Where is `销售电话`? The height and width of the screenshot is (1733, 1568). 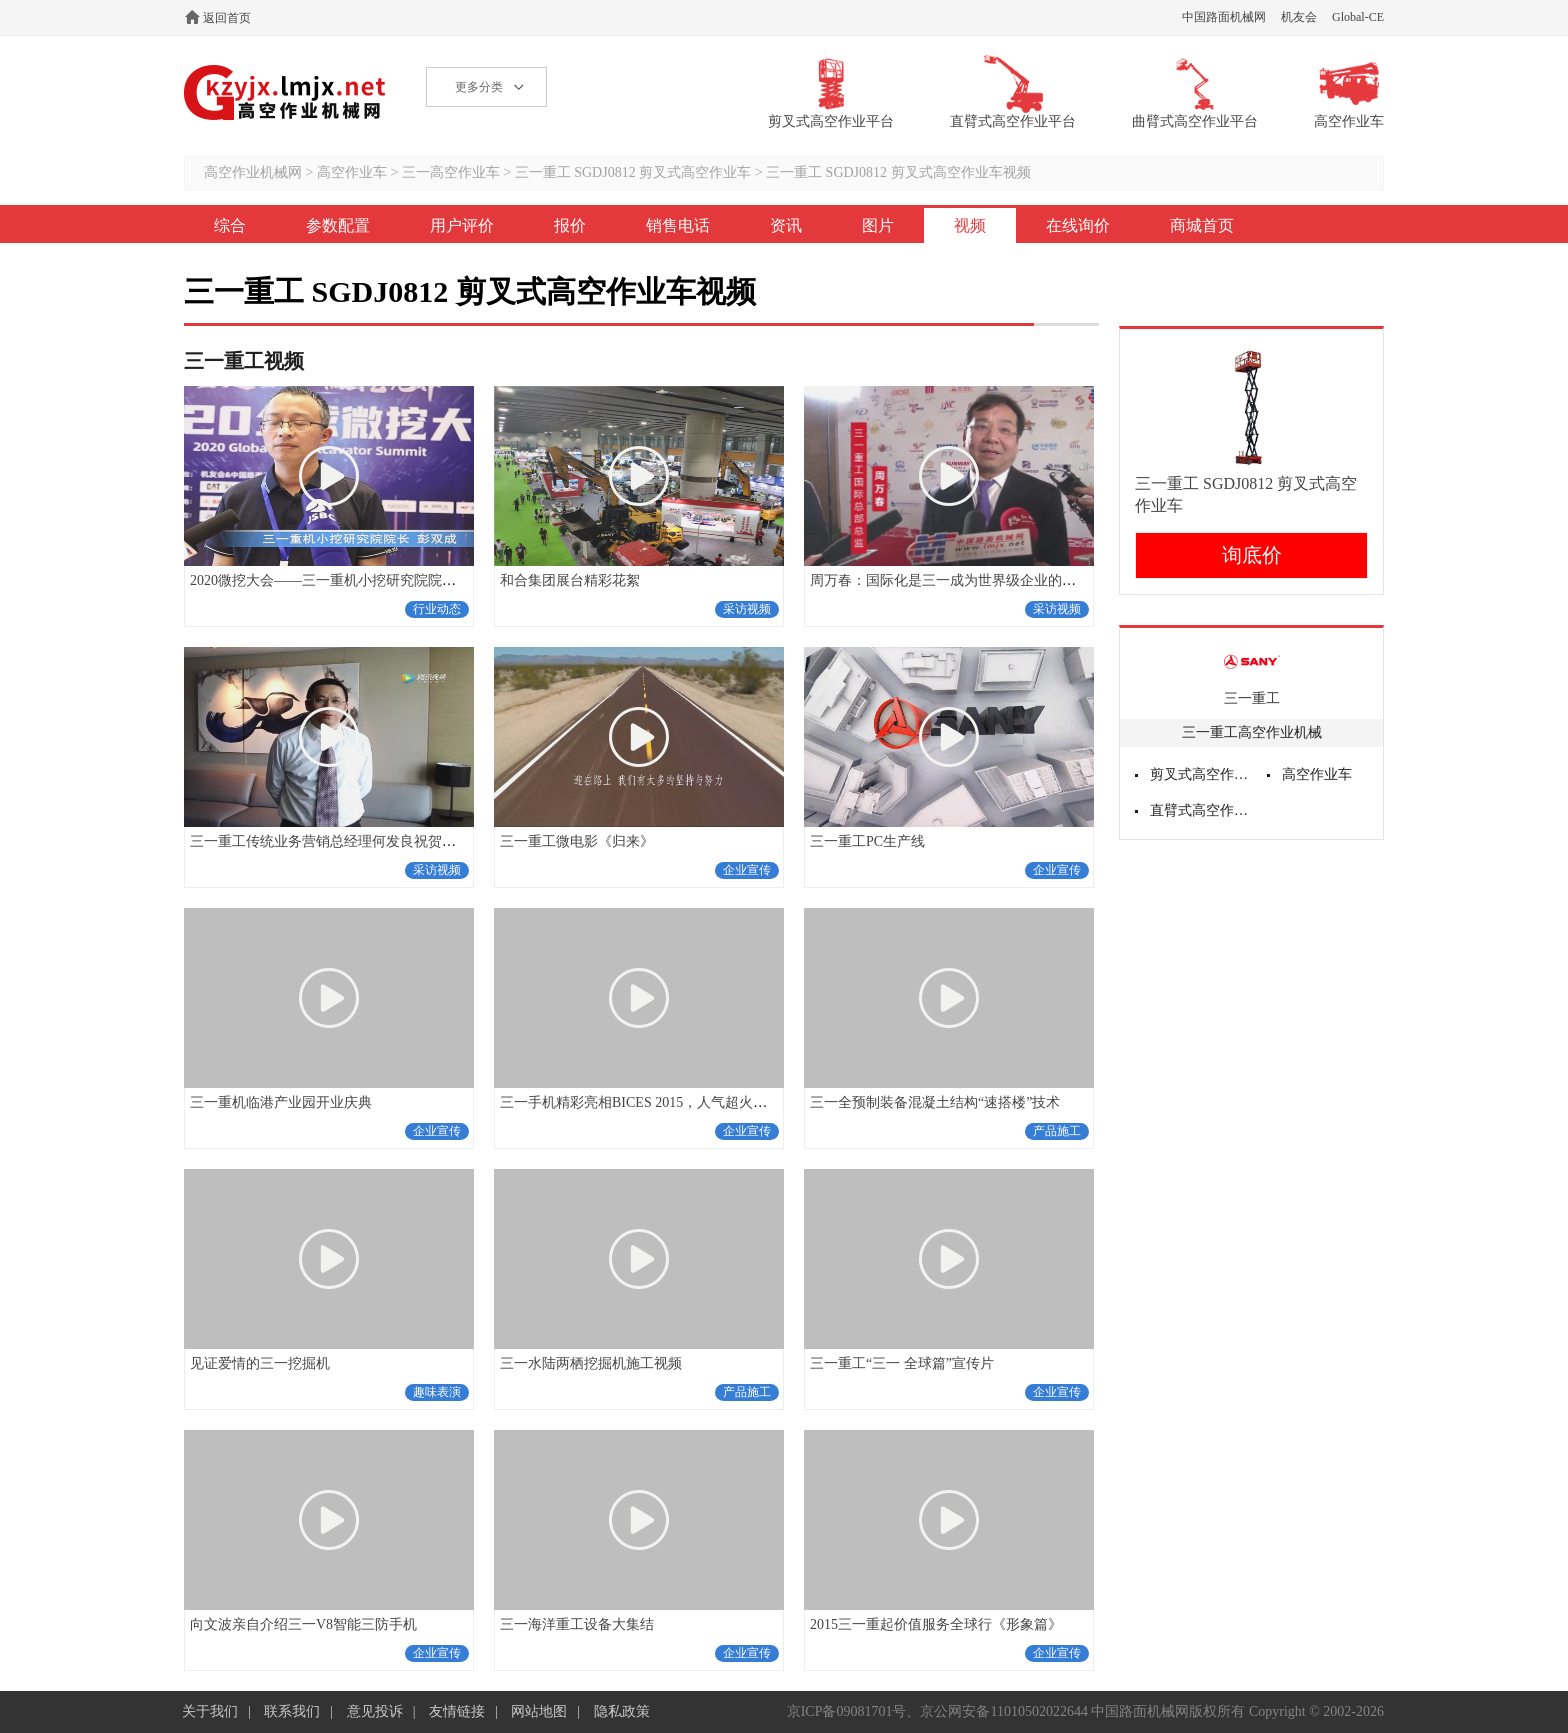 销售电话 is located at coordinates (678, 225).